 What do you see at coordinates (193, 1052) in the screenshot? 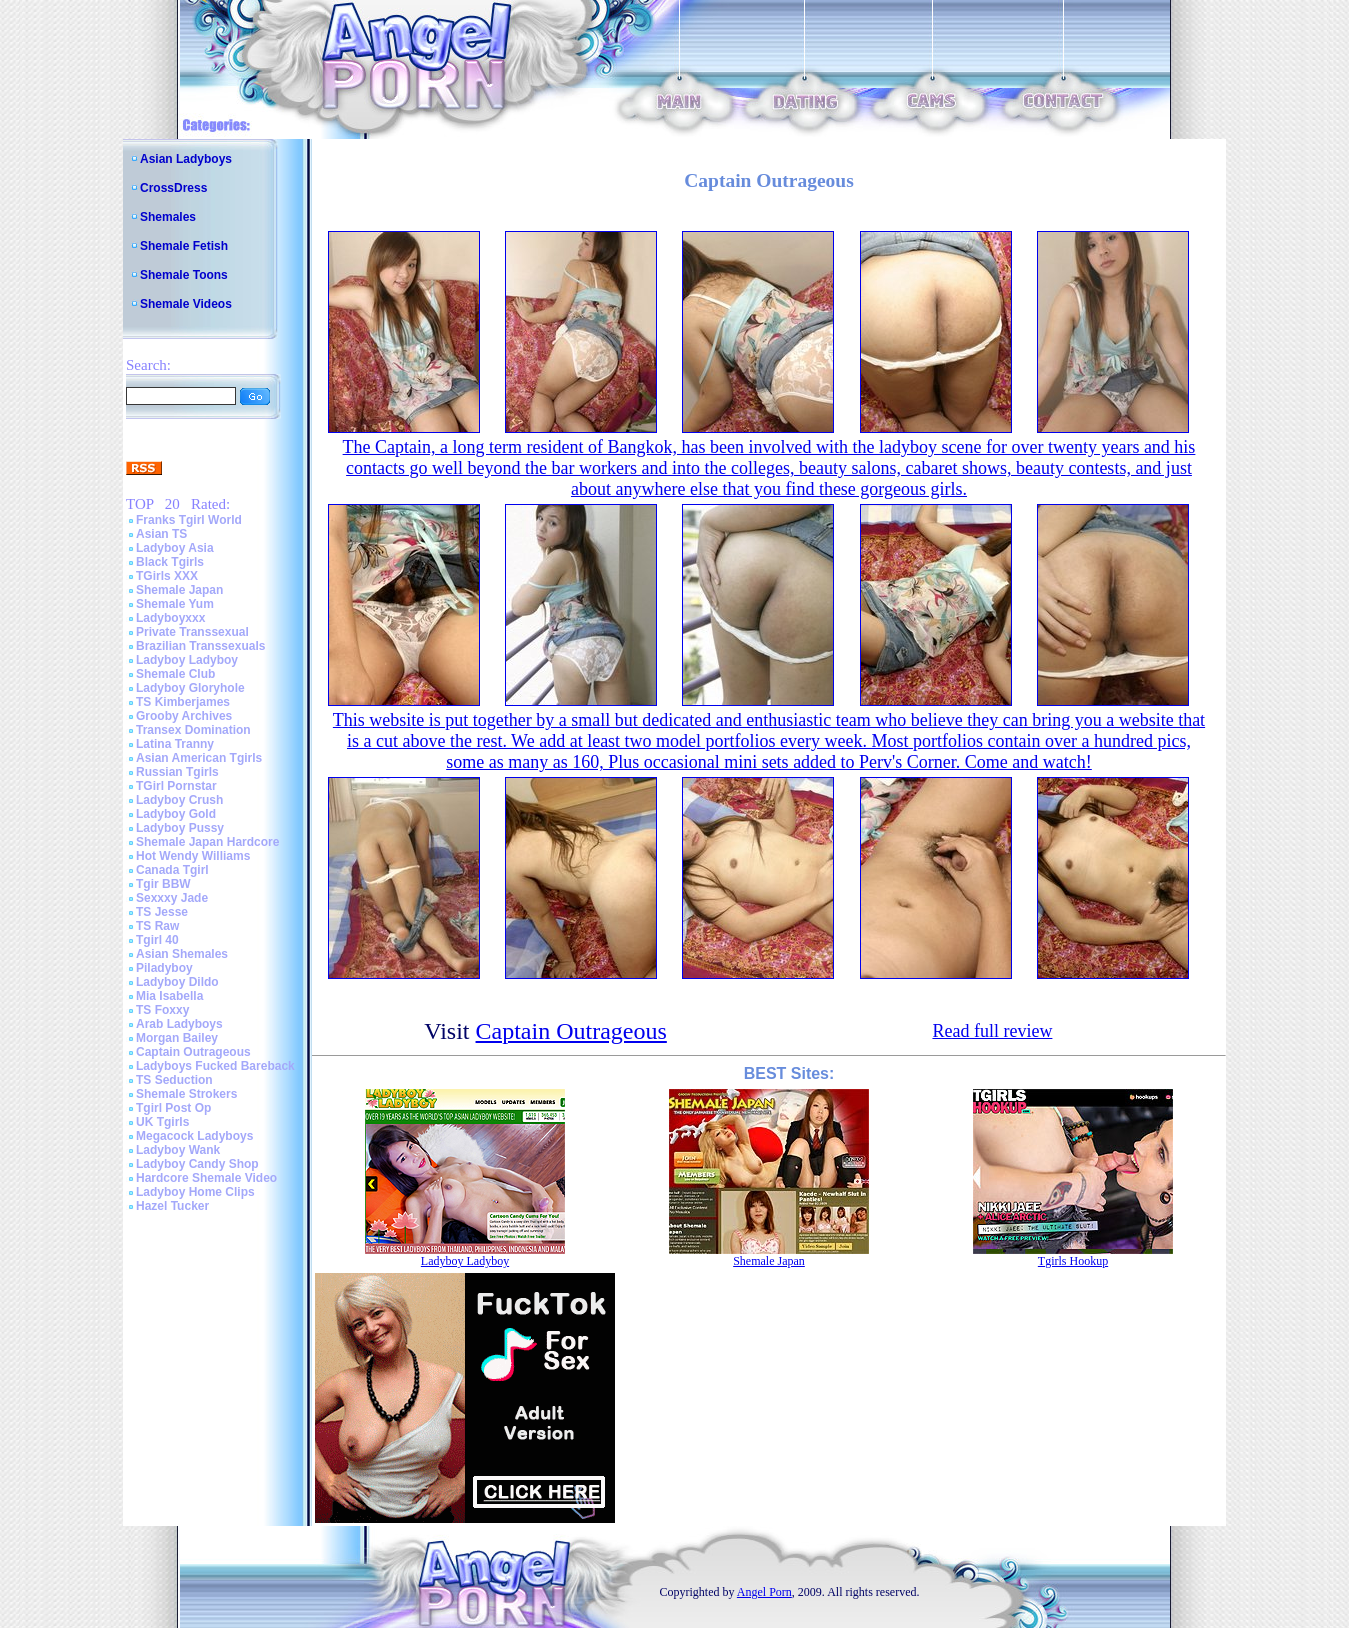
I see `Captain Outrageous` at bounding box center [193, 1052].